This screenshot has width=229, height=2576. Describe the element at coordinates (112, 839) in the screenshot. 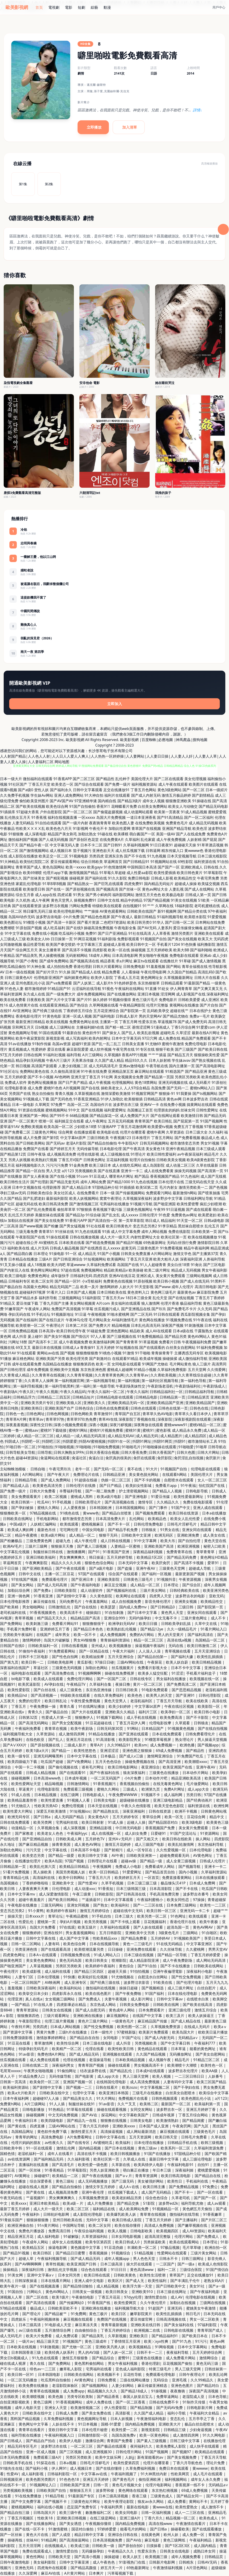

I see `在线免费黄A片` at that location.